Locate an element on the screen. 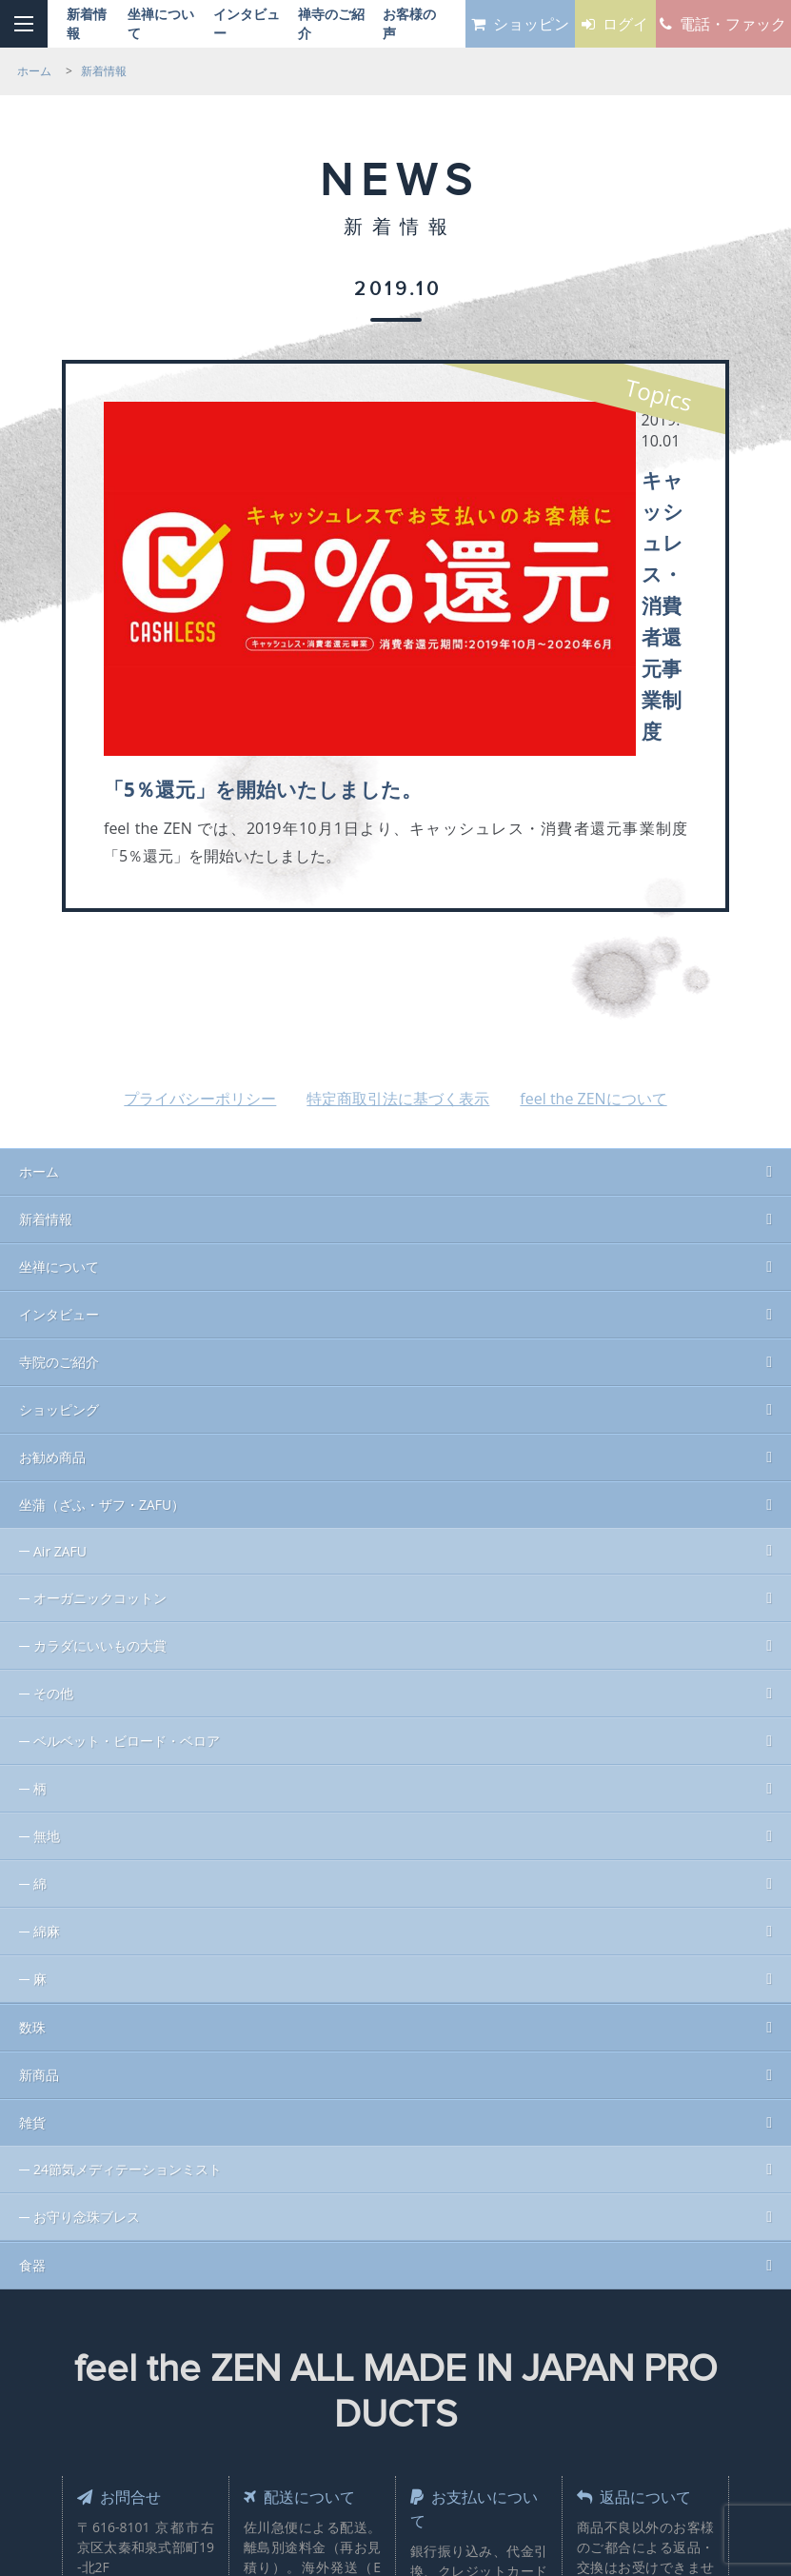 This screenshot has width=791, height=2576. 特定商取引法に基づく表示 is located at coordinates (398, 833).